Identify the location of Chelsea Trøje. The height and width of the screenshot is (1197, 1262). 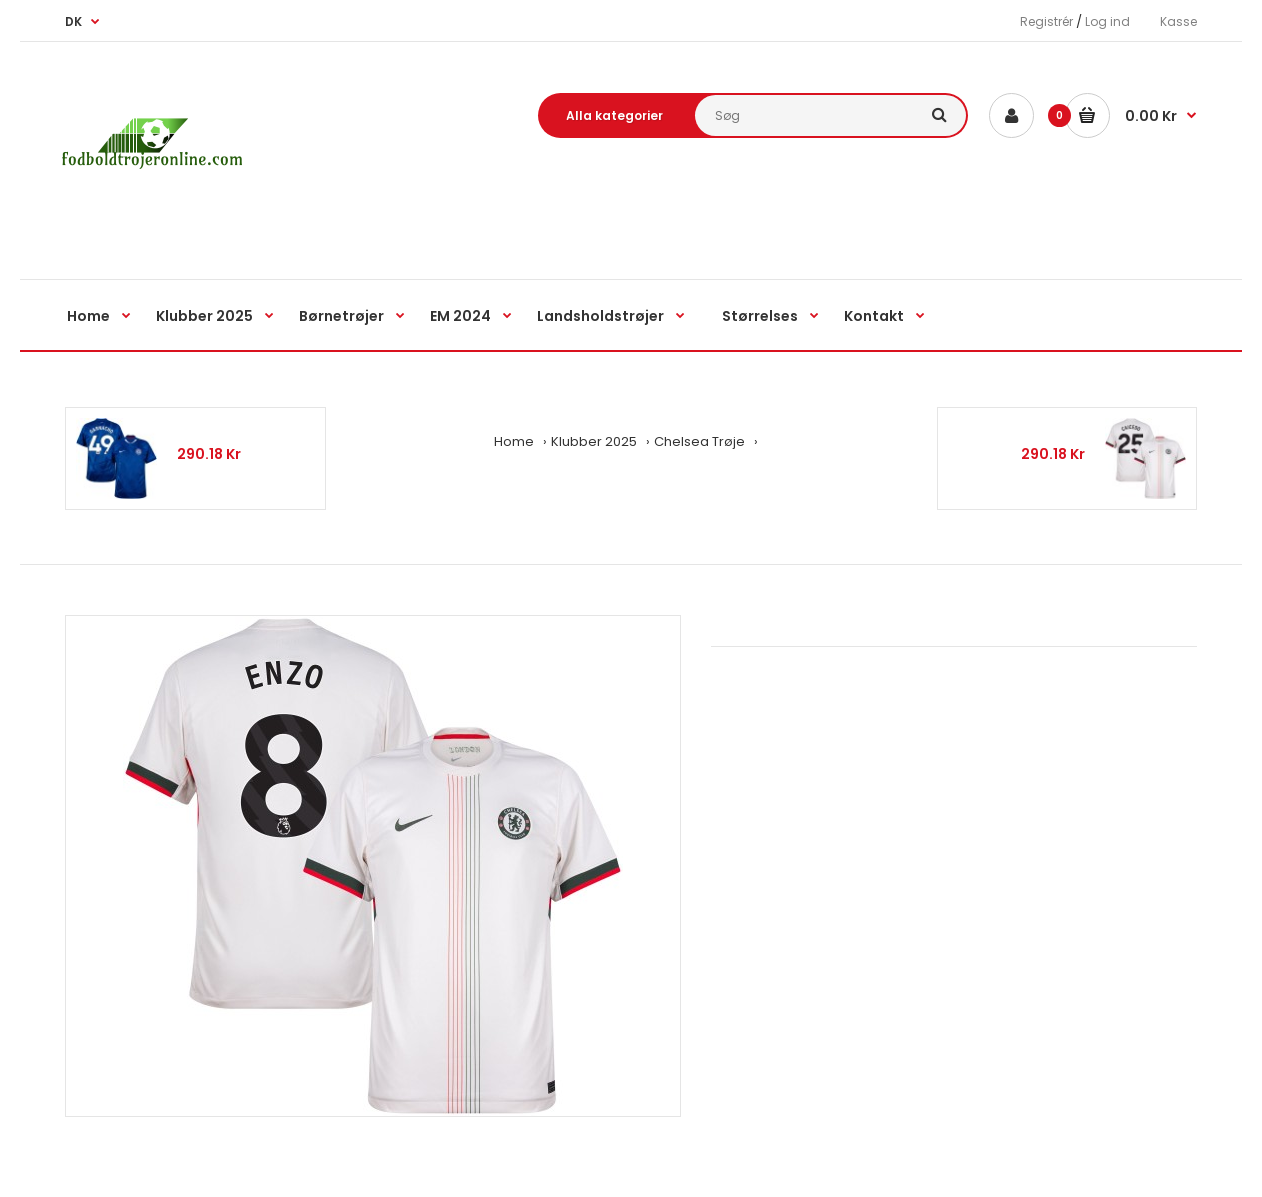
(699, 441).